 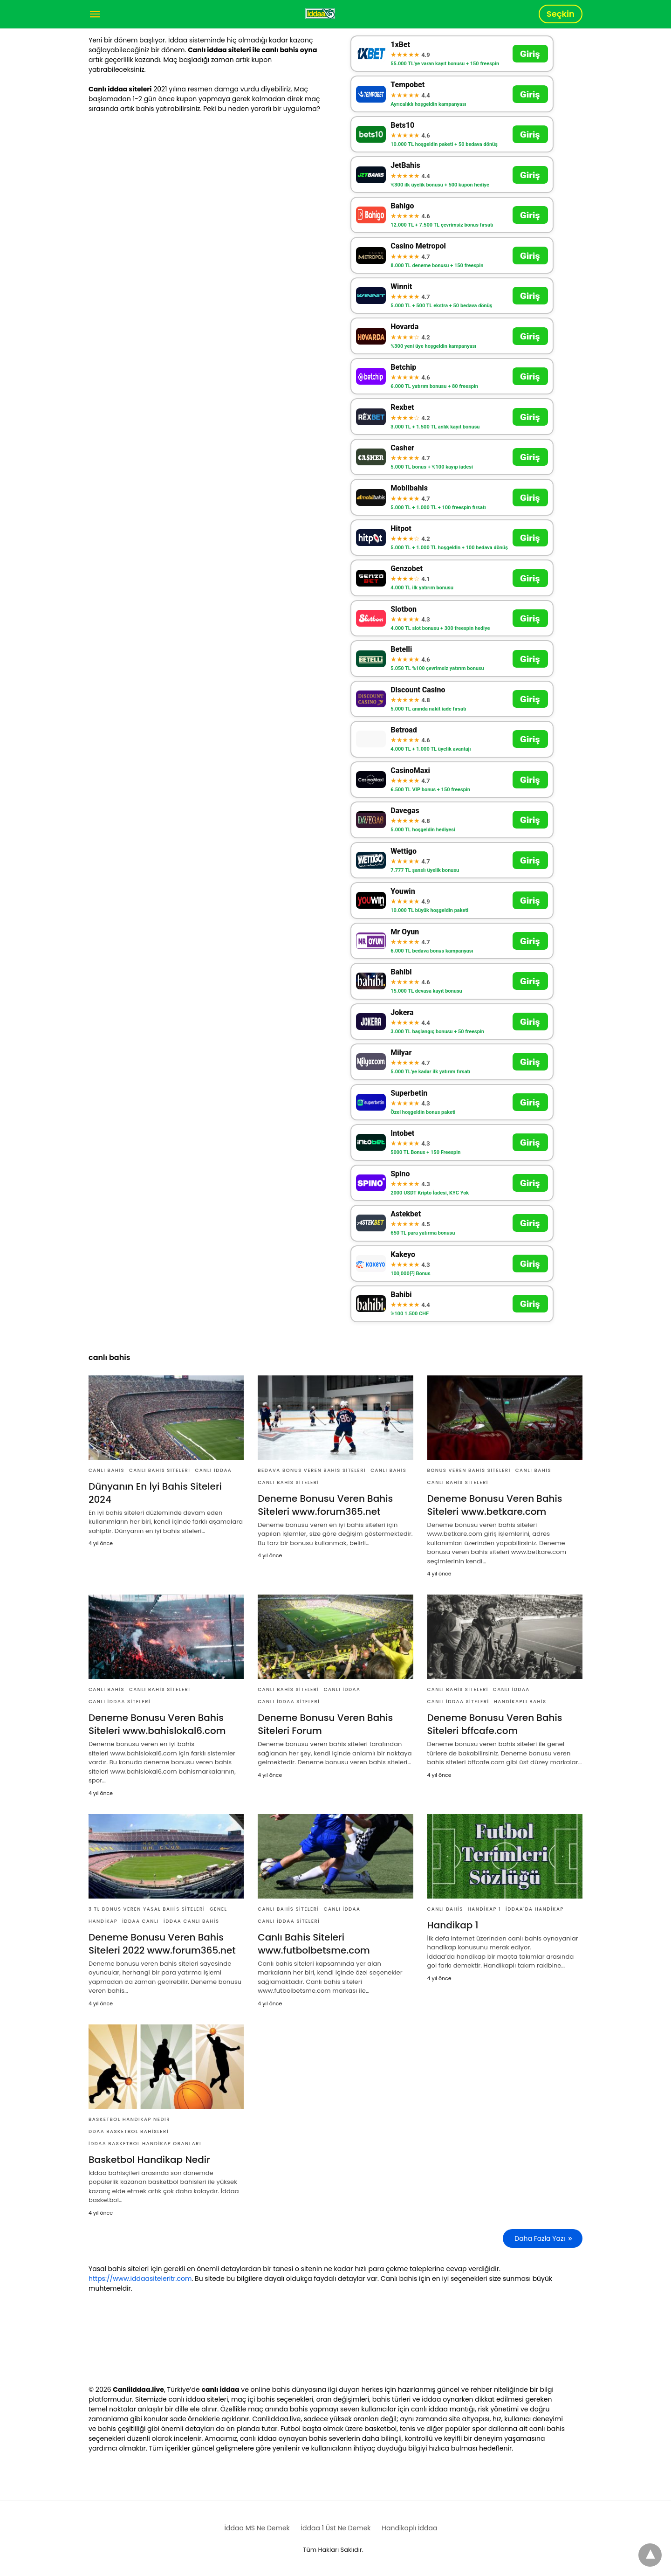 I want to click on Canlı İddaa, so click(x=213, y=1470).